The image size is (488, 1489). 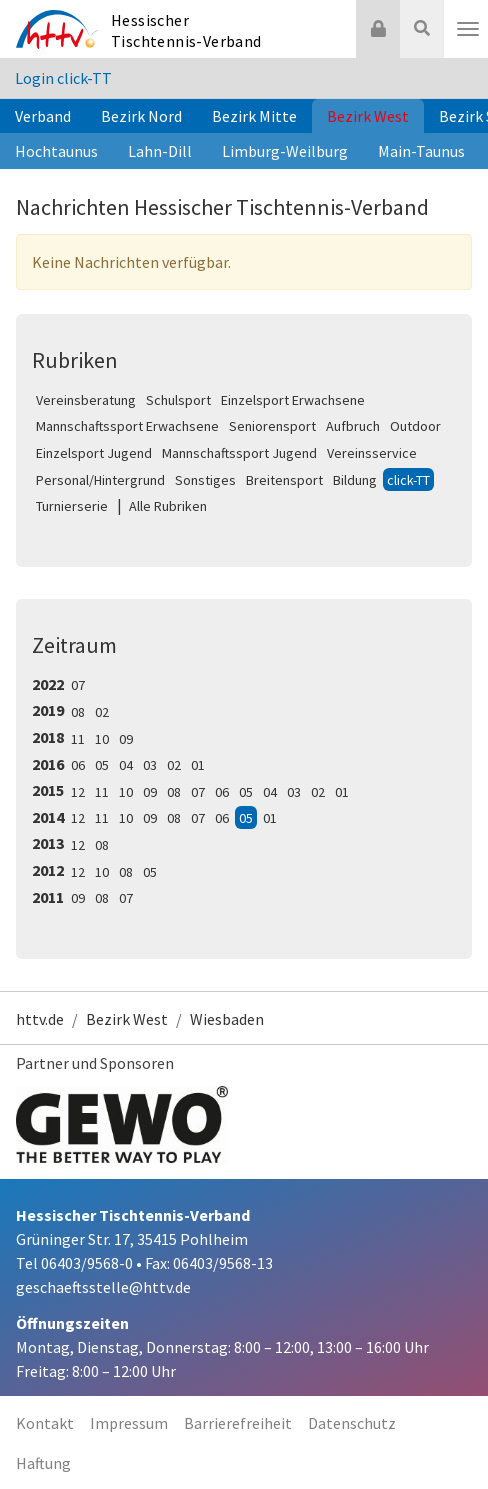 I want to click on Breitensport, so click(x=284, y=480).